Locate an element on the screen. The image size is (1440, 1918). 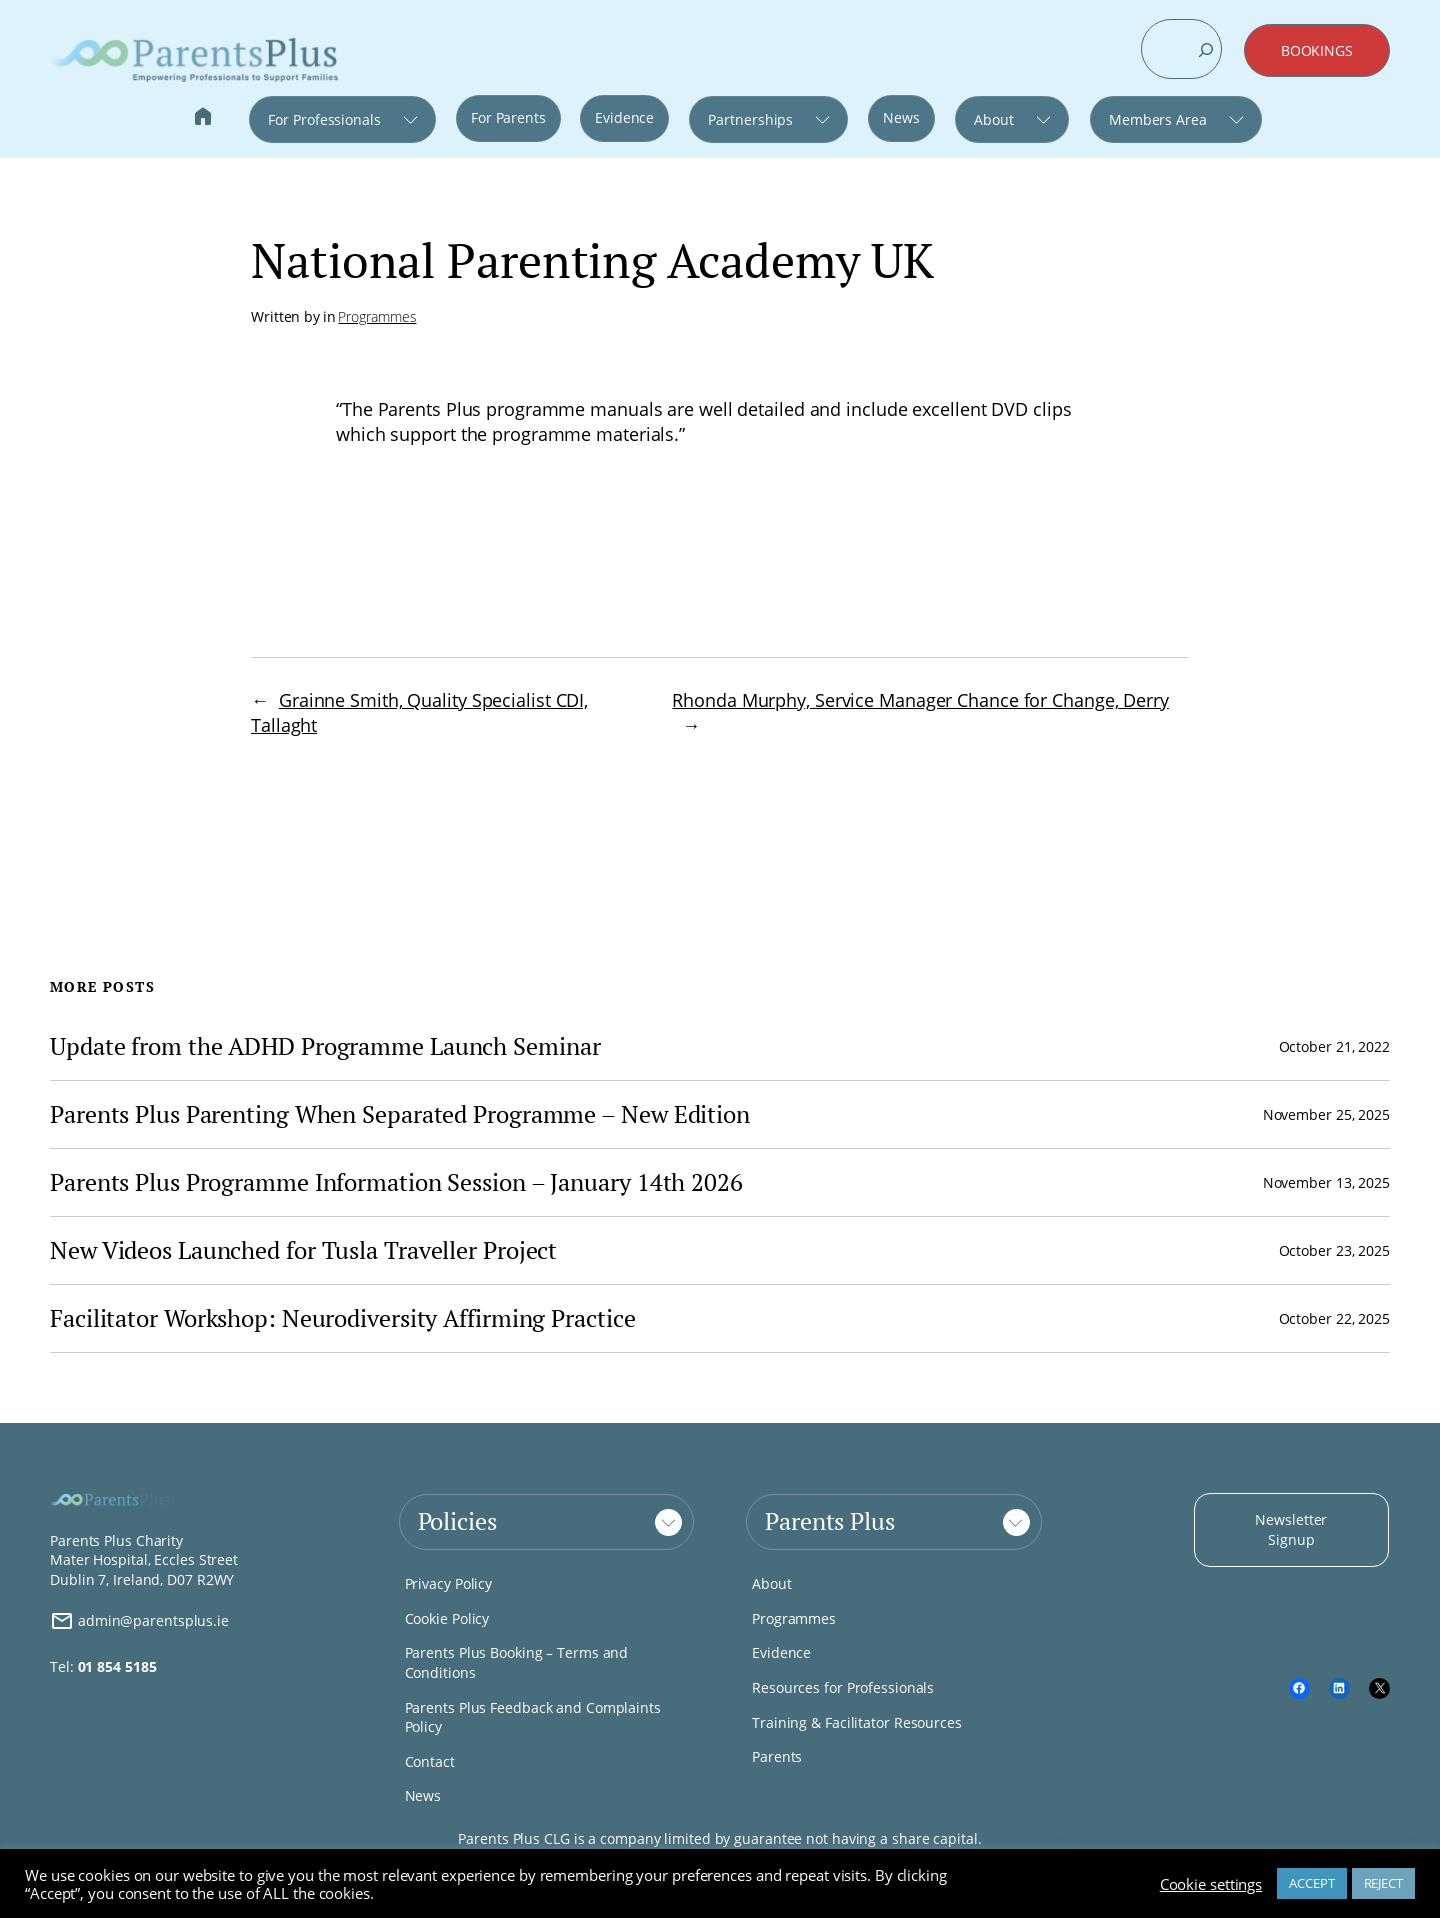
Resources for Professionals is located at coordinates (843, 1687).